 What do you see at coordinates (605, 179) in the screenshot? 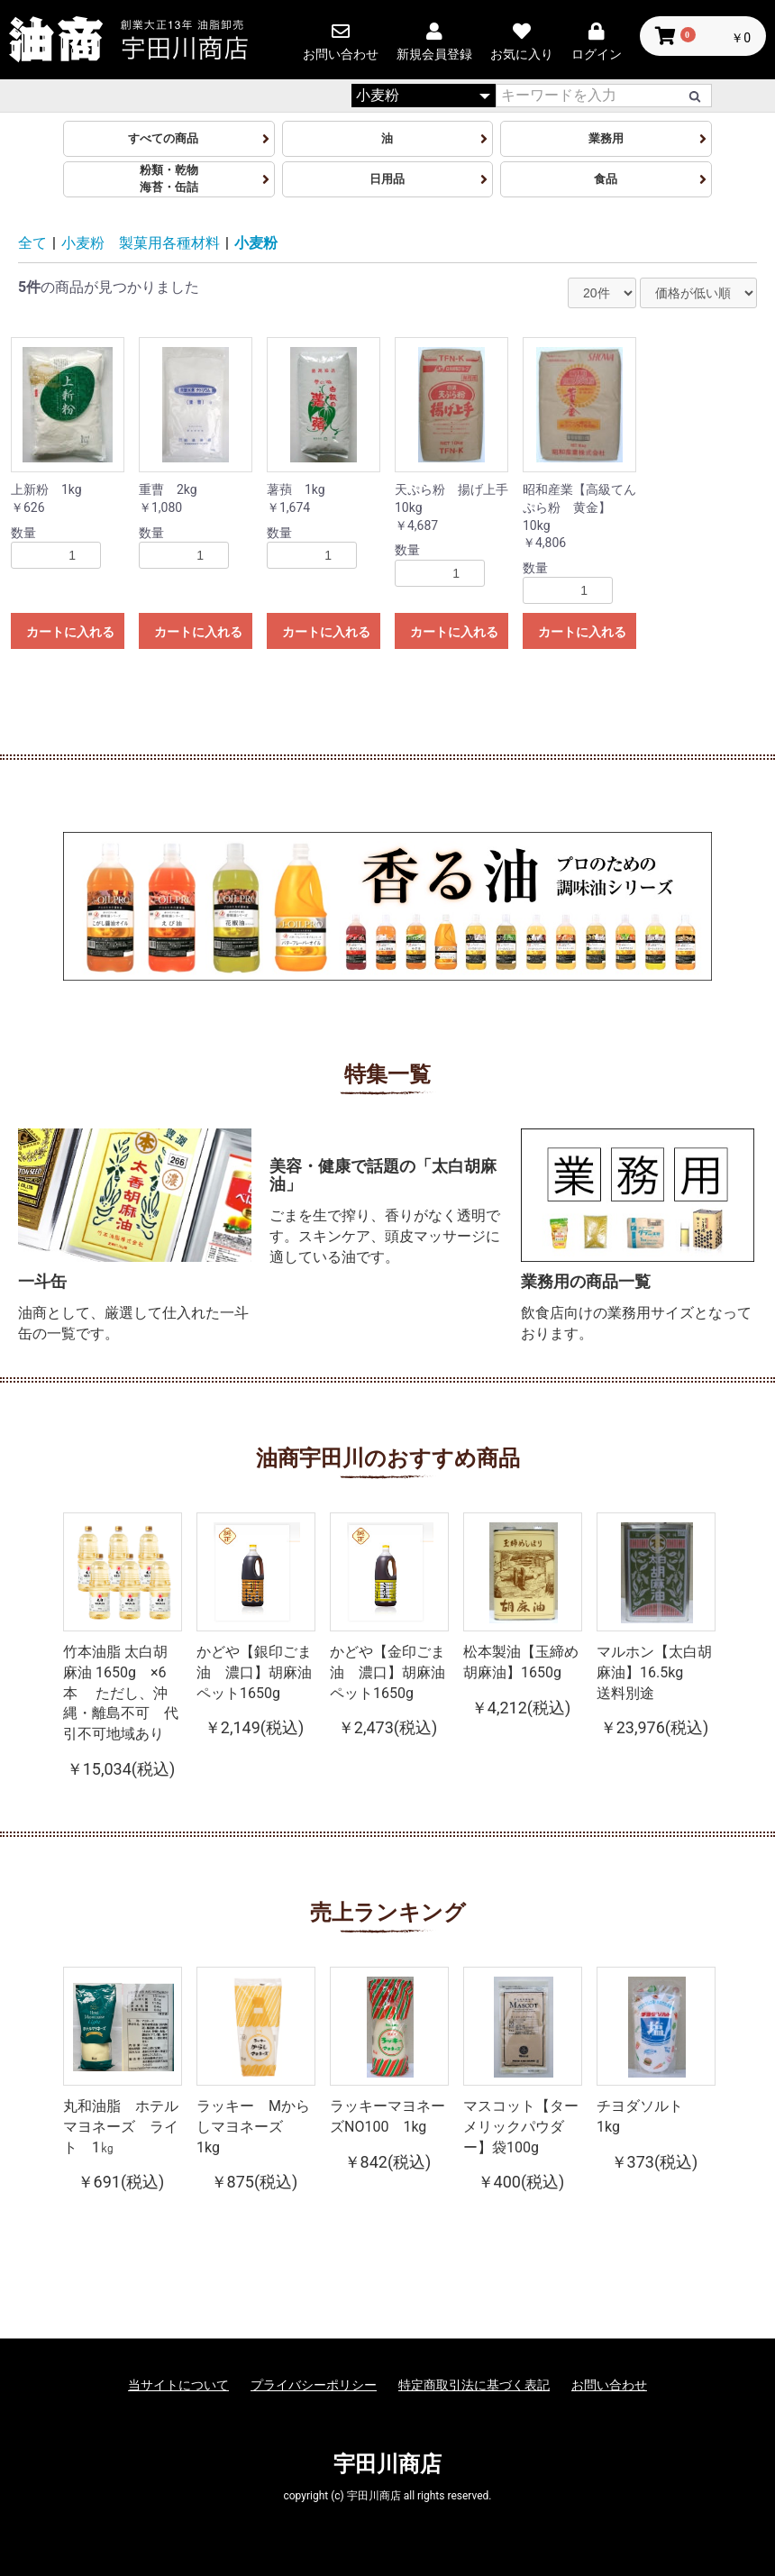
I see `食品` at bounding box center [605, 179].